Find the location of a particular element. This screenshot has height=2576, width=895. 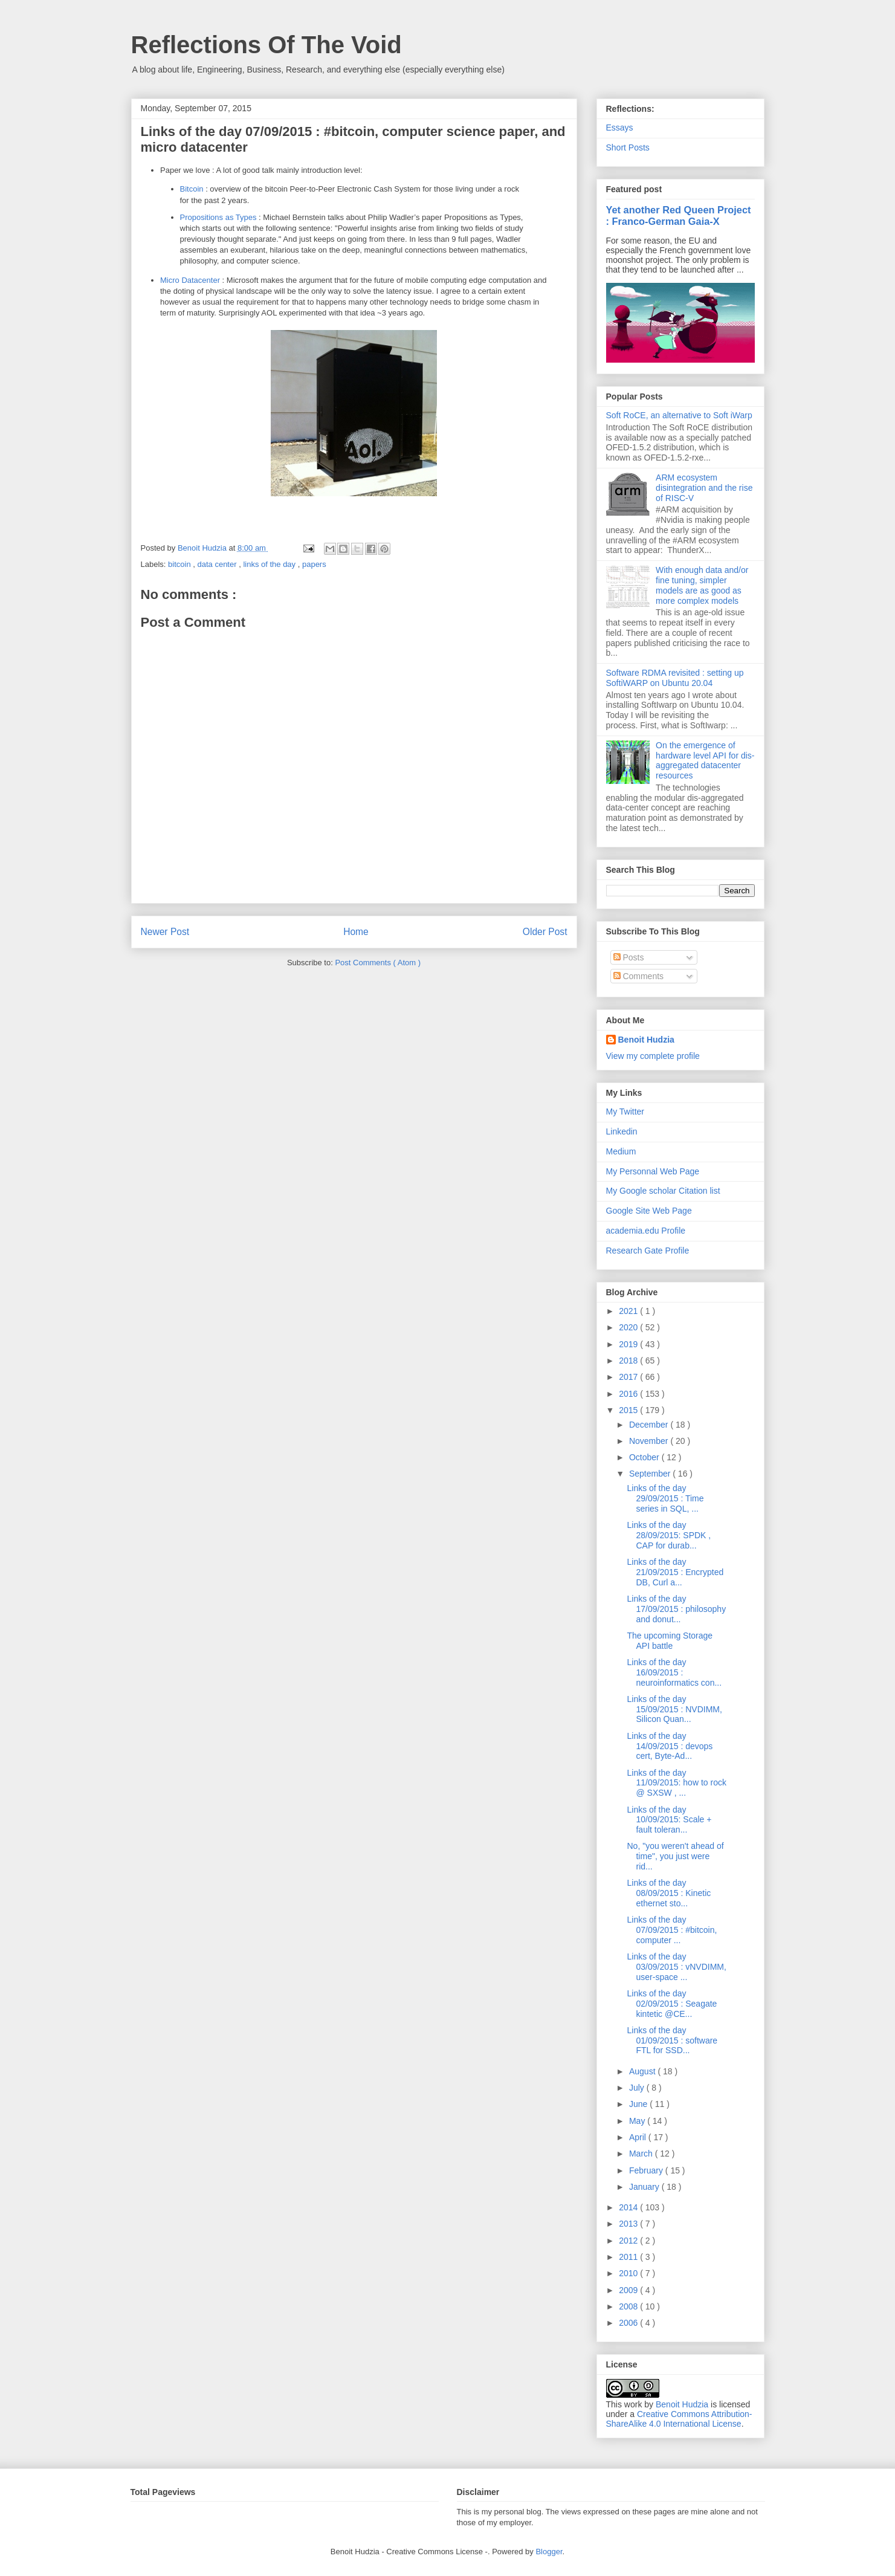

2008 is located at coordinates (629, 2306).